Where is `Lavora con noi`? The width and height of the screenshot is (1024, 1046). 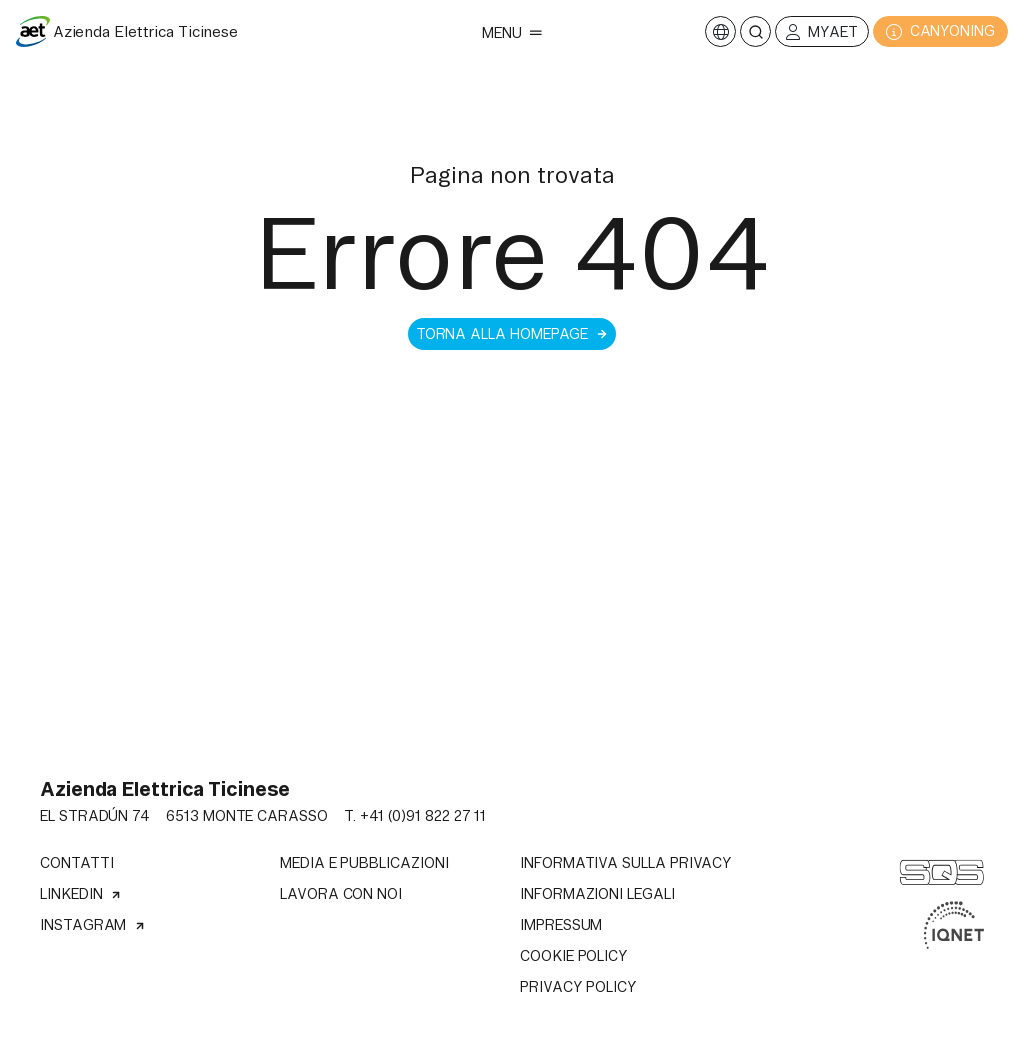 Lavora con noi is located at coordinates (341, 894).